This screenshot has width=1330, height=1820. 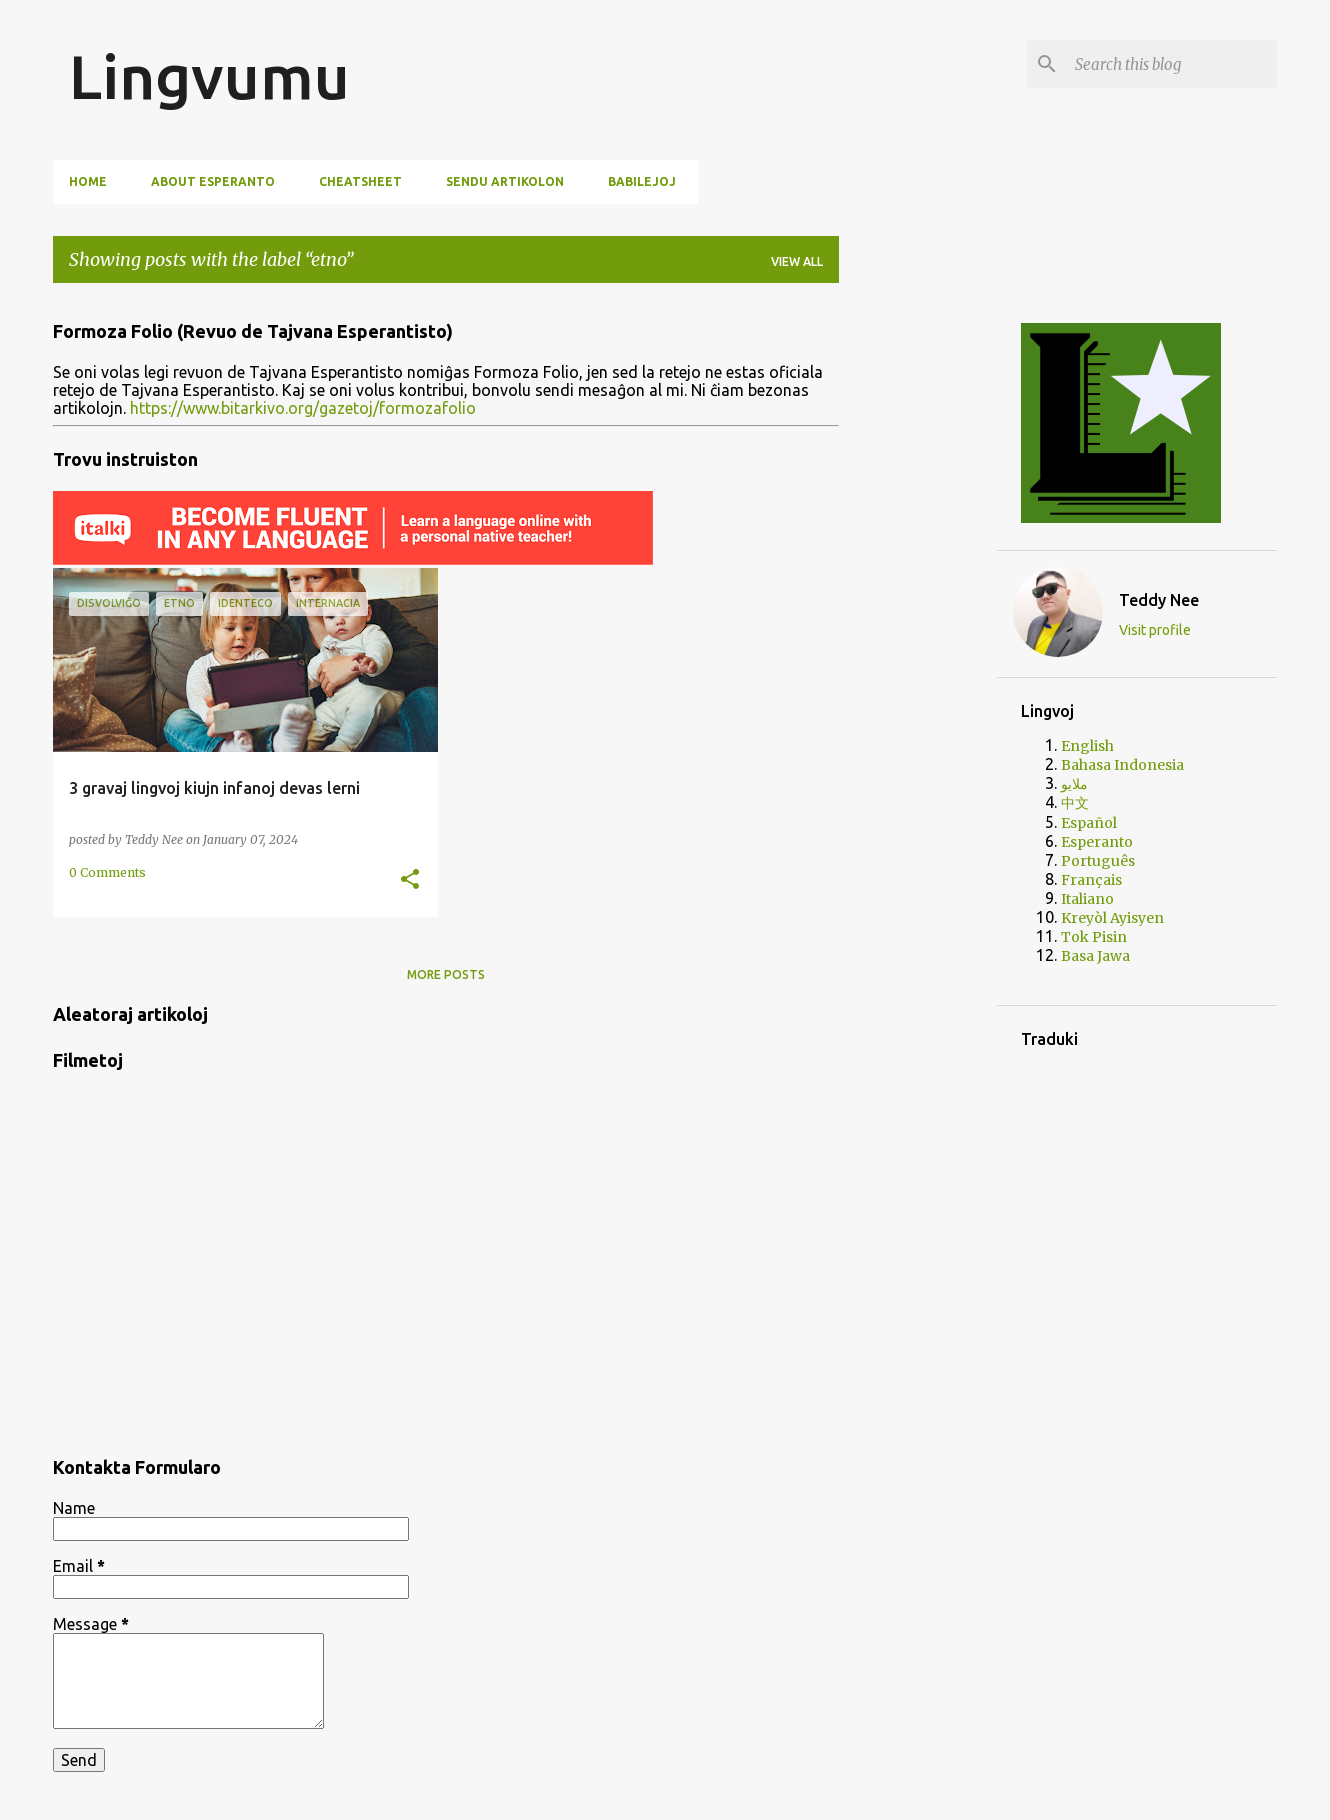 What do you see at coordinates (446, 974) in the screenshot?
I see `More posts` at bounding box center [446, 974].